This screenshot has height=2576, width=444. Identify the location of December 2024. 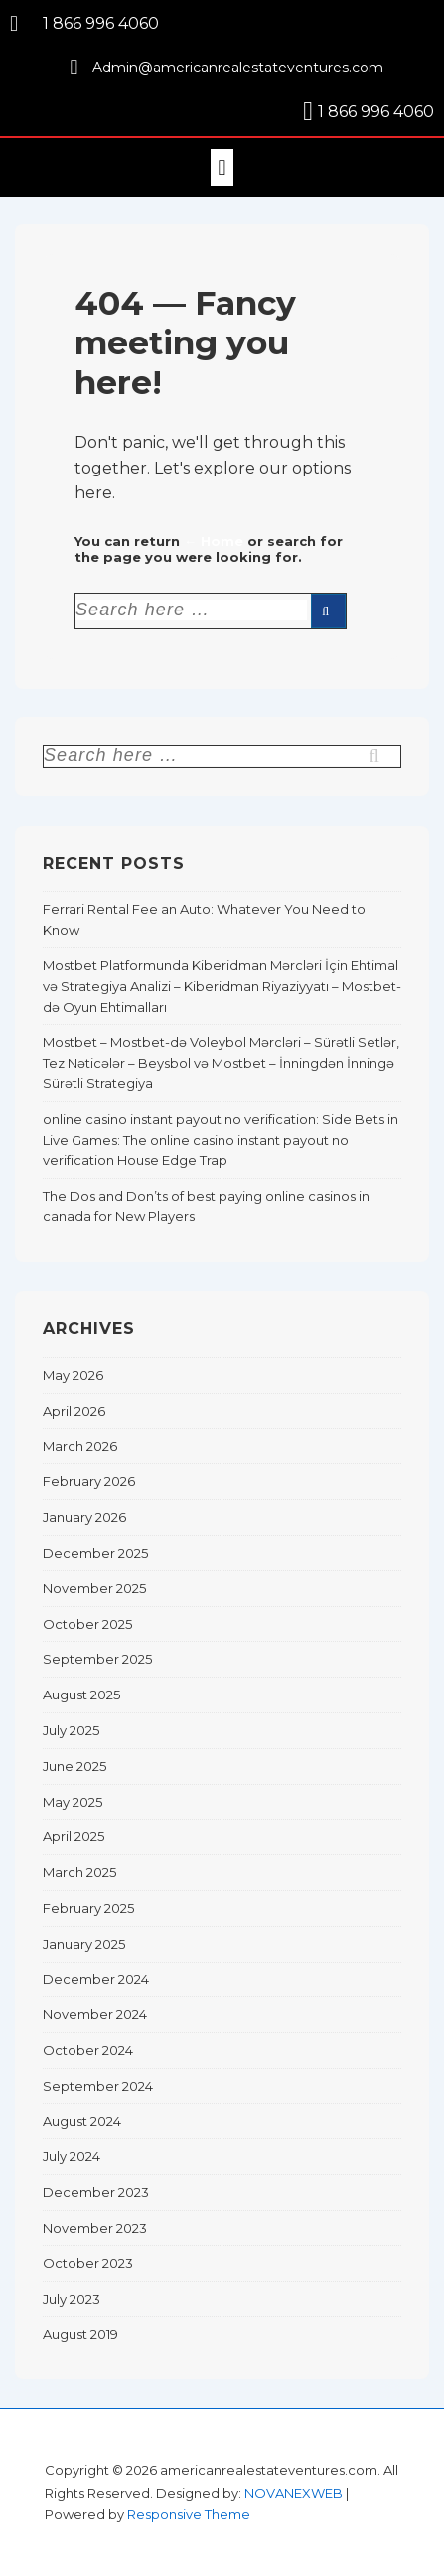
(96, 1979).